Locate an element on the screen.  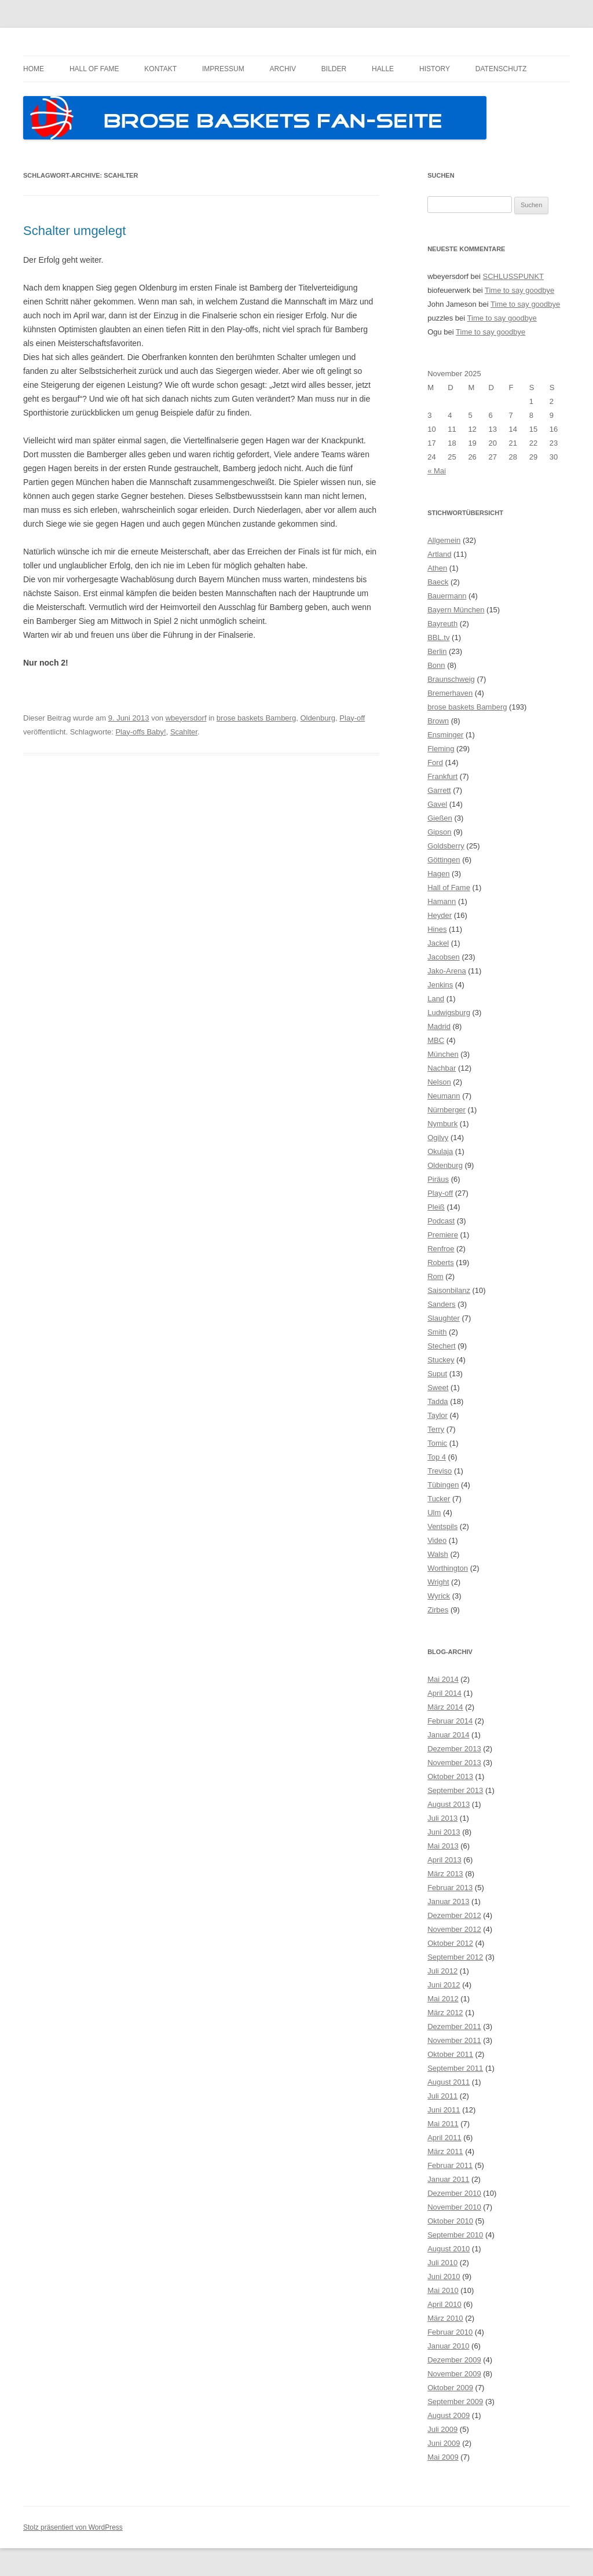
Ford is located at coordinates (435, 762).